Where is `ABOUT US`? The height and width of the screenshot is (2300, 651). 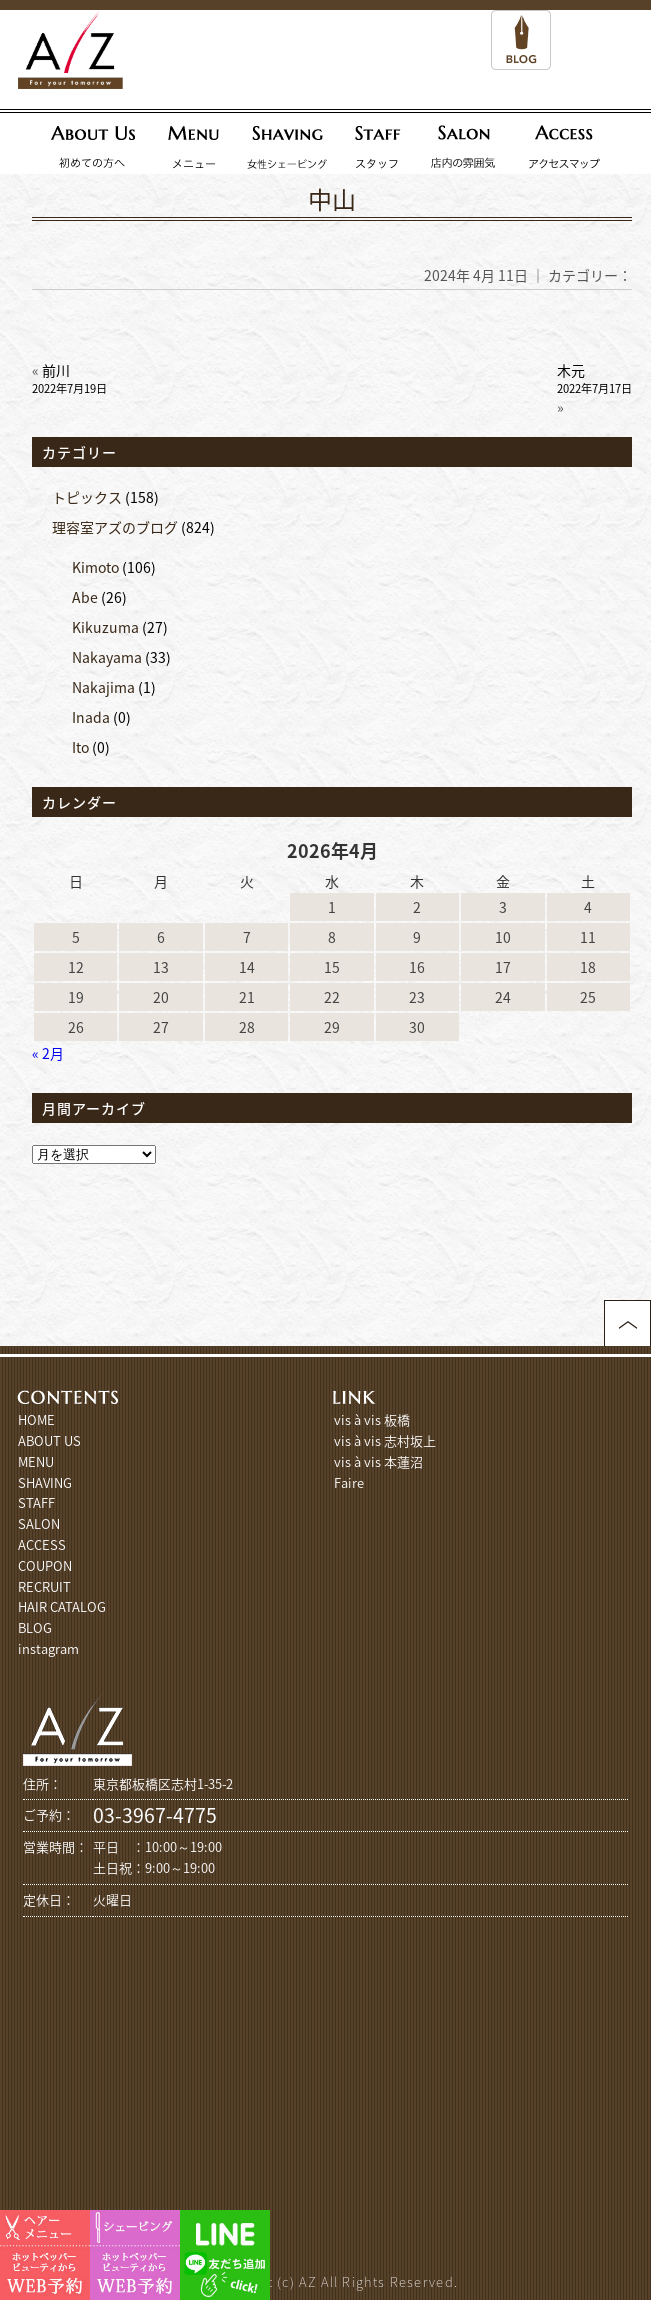 ABOUT US is located at coordinates (49, 1440).